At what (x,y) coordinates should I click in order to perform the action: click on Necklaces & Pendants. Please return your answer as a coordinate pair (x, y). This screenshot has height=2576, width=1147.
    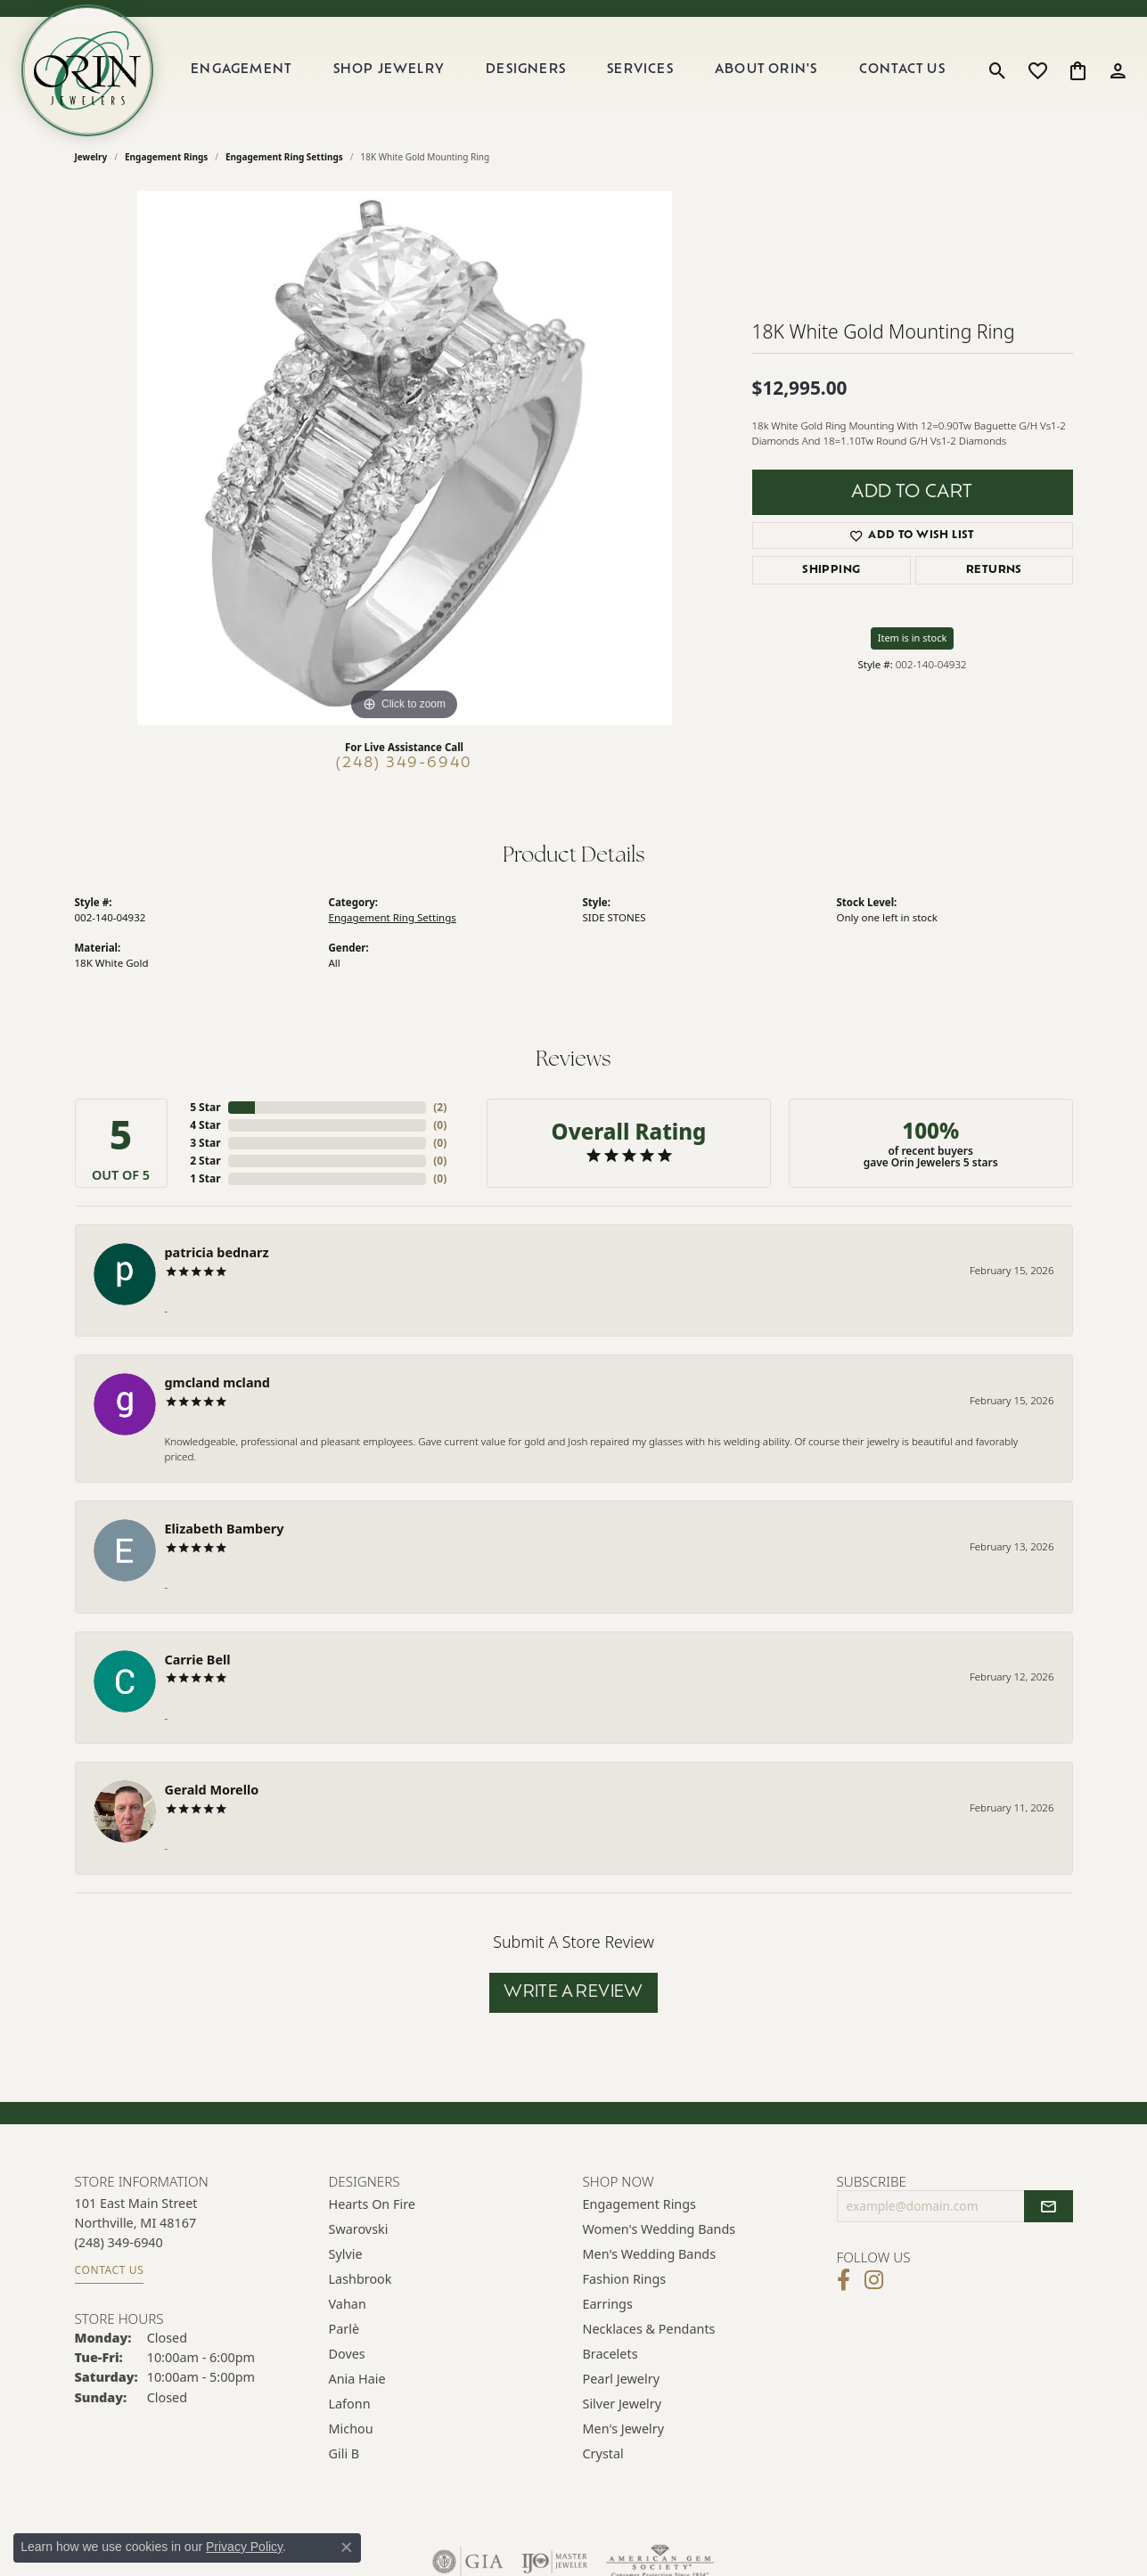
    Looking at the image, I should click on (649, 2328).